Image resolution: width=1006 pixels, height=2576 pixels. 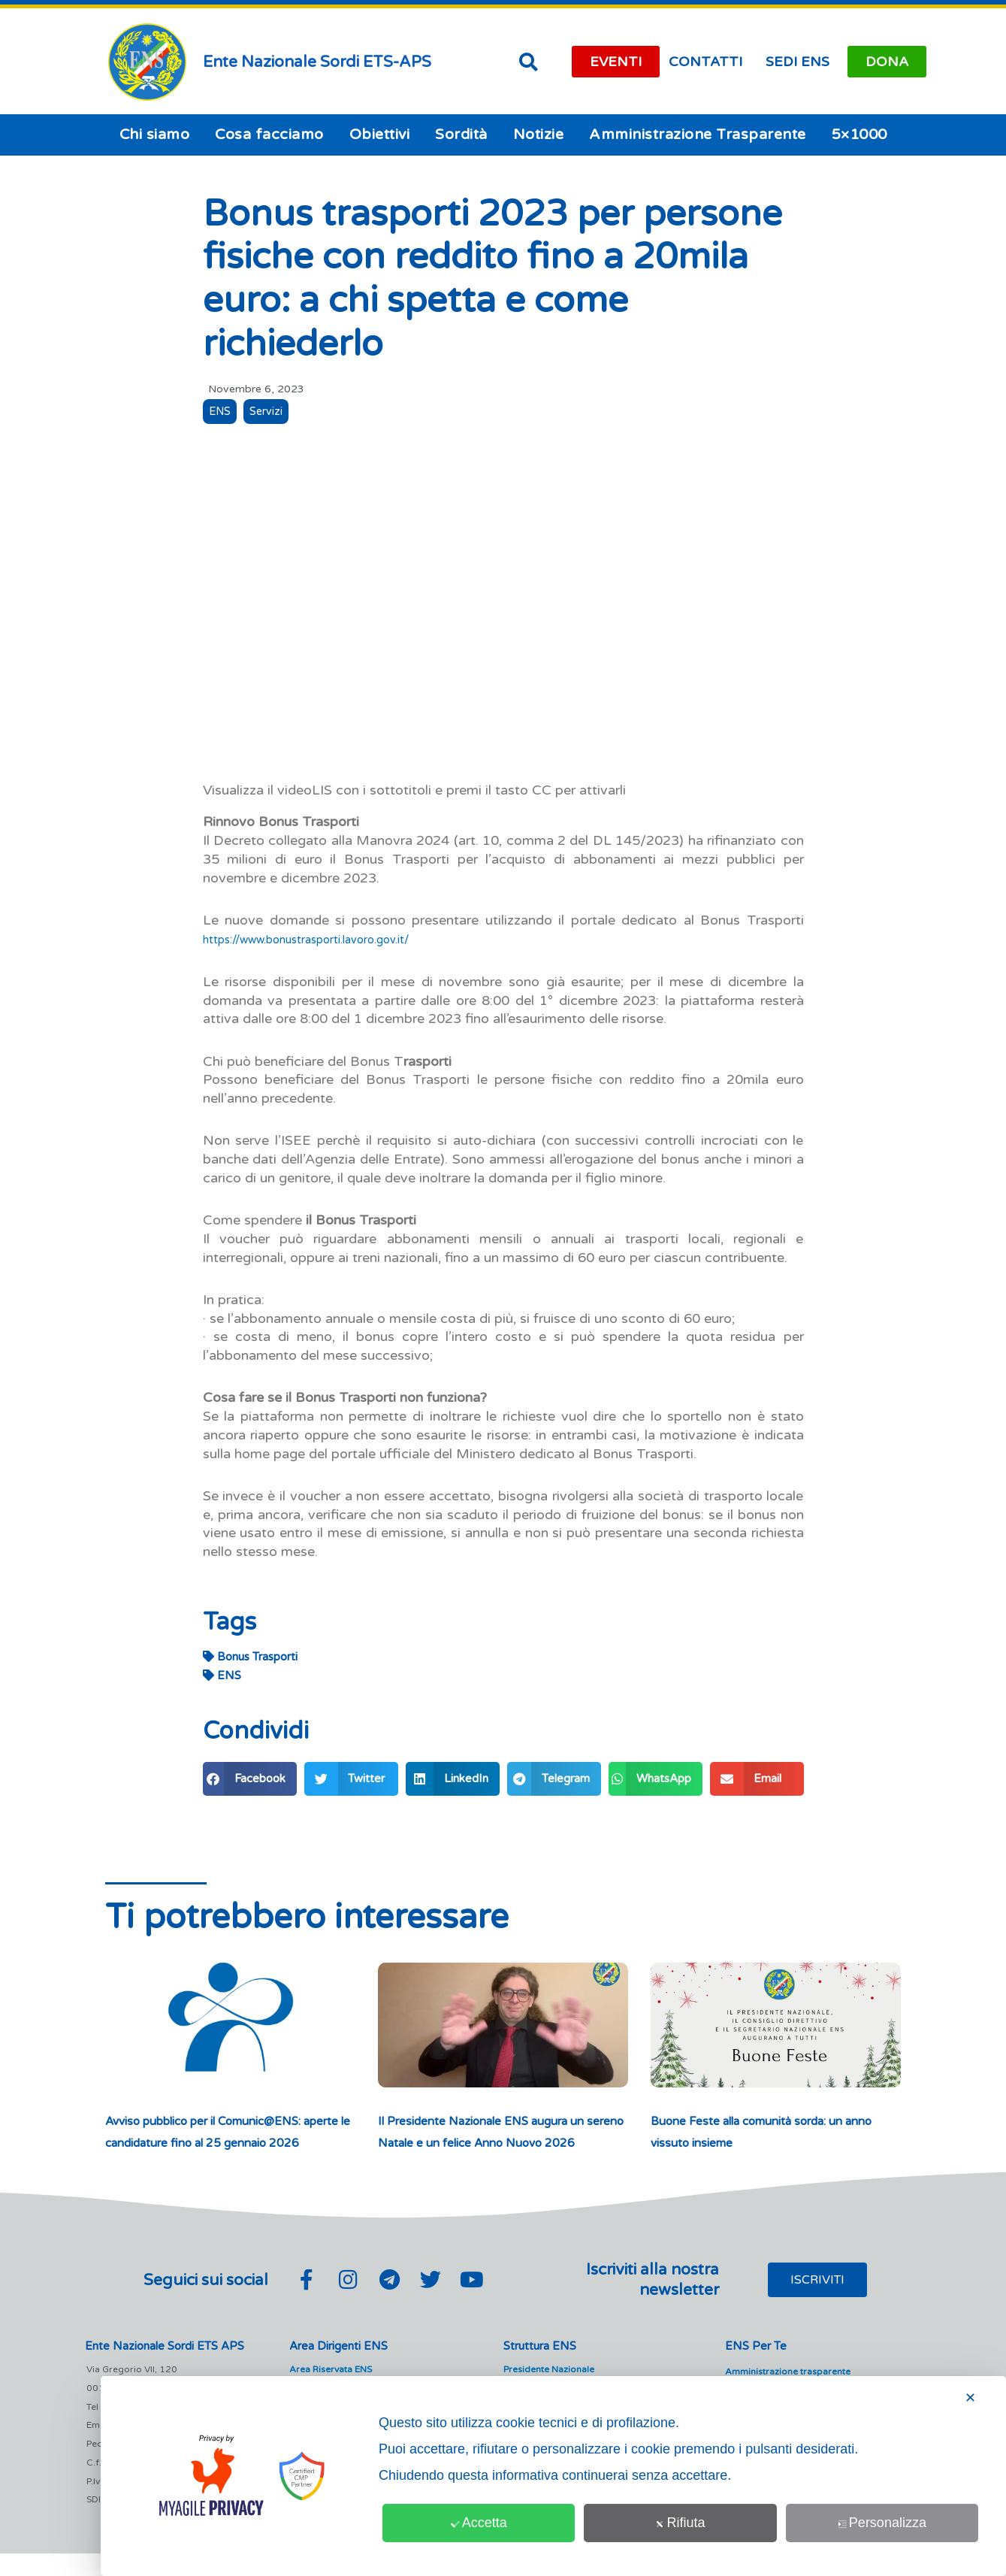 What do you see at coordinates (480, 2522) in the screenshot?
I see `Accetta [button]` at bounding box center [480, 2522].